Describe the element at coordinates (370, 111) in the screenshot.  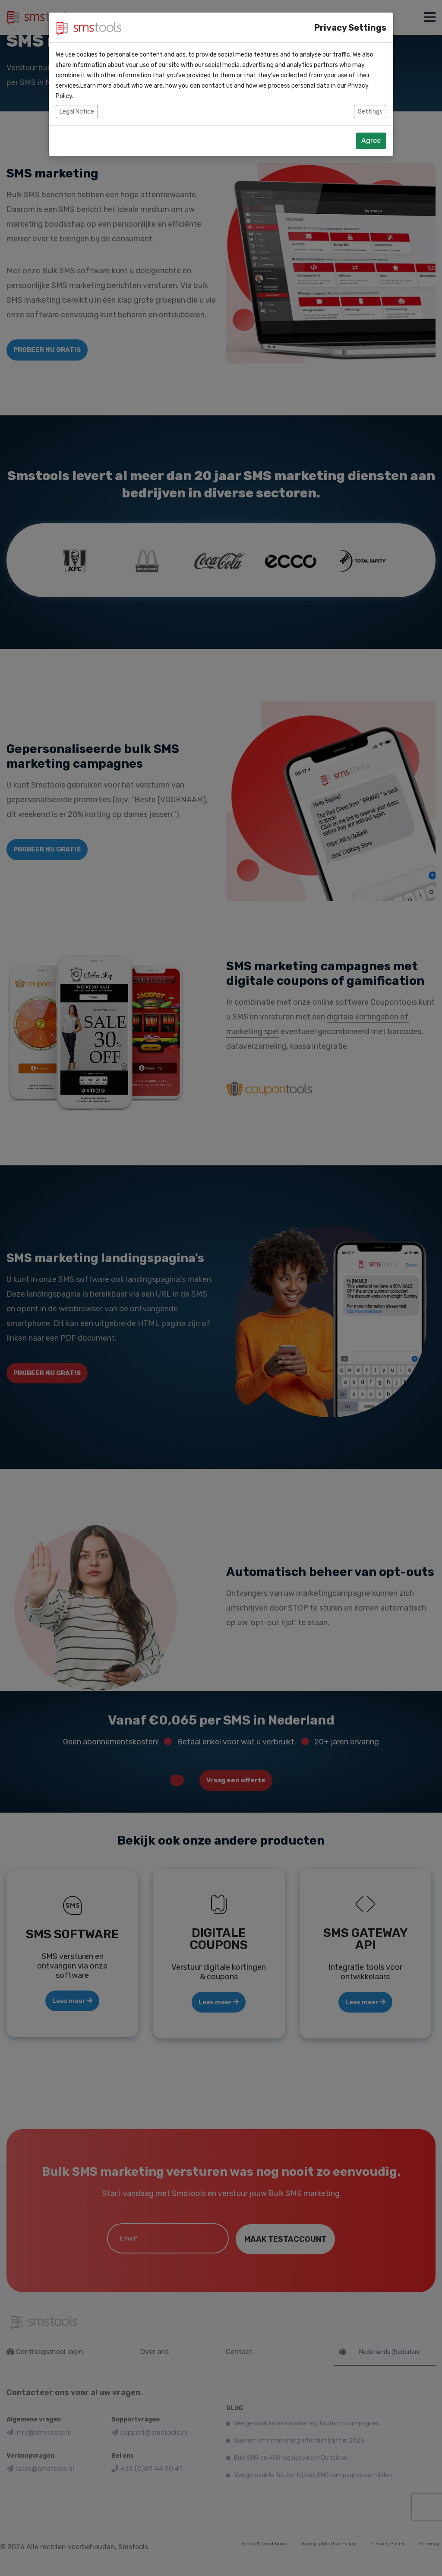
I see `Settings` at that location.